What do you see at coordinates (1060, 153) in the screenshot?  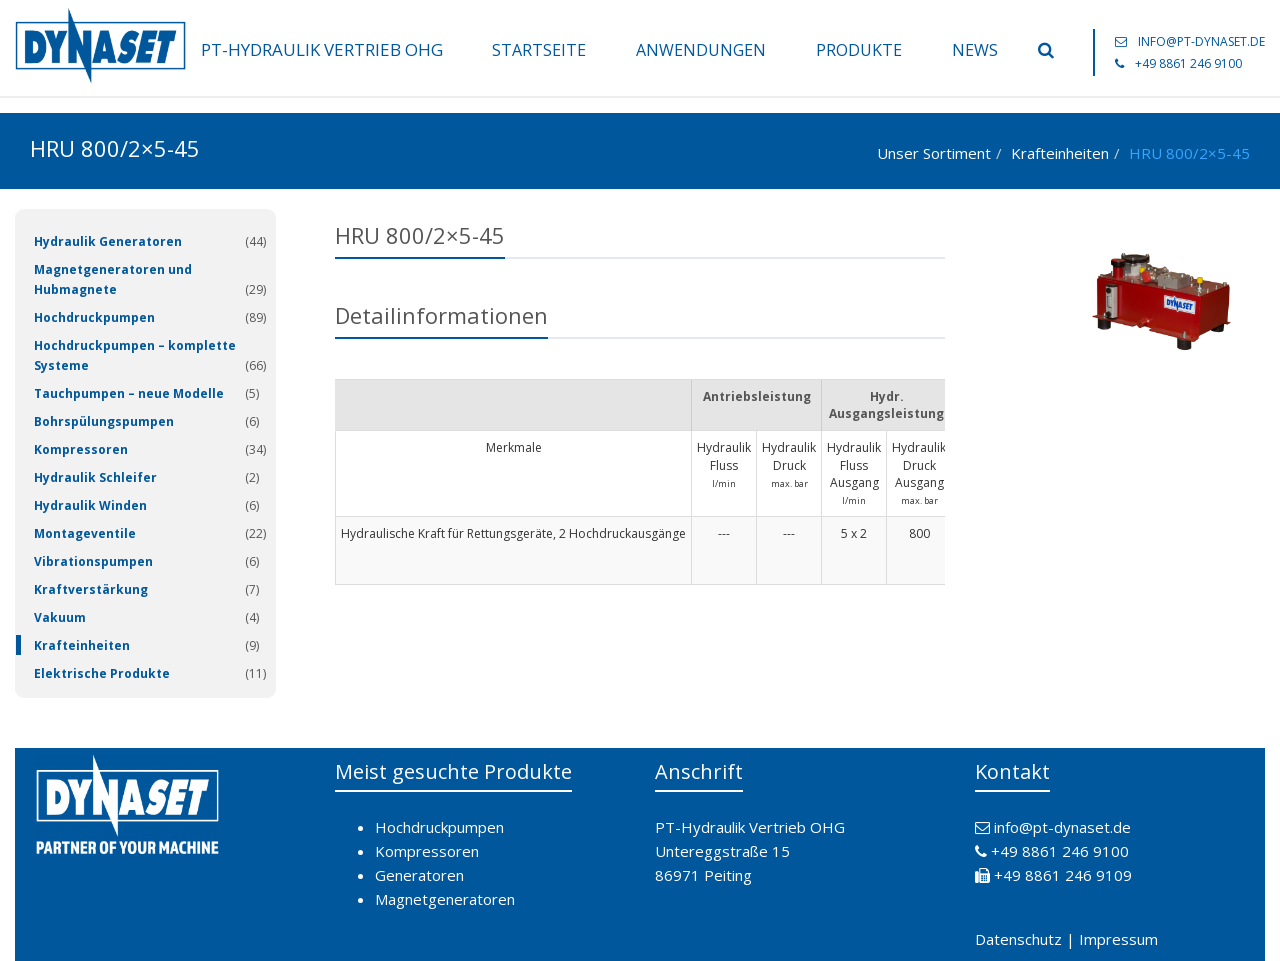 I see `Krafteinheiten` at bounding box center [1060, 153].